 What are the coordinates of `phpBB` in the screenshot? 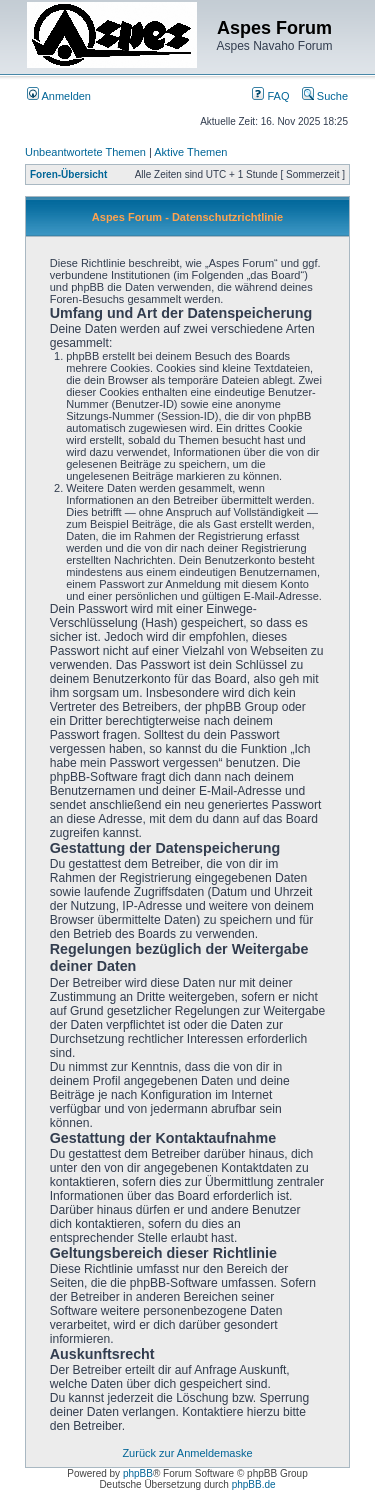 It's located at (138, 1473).